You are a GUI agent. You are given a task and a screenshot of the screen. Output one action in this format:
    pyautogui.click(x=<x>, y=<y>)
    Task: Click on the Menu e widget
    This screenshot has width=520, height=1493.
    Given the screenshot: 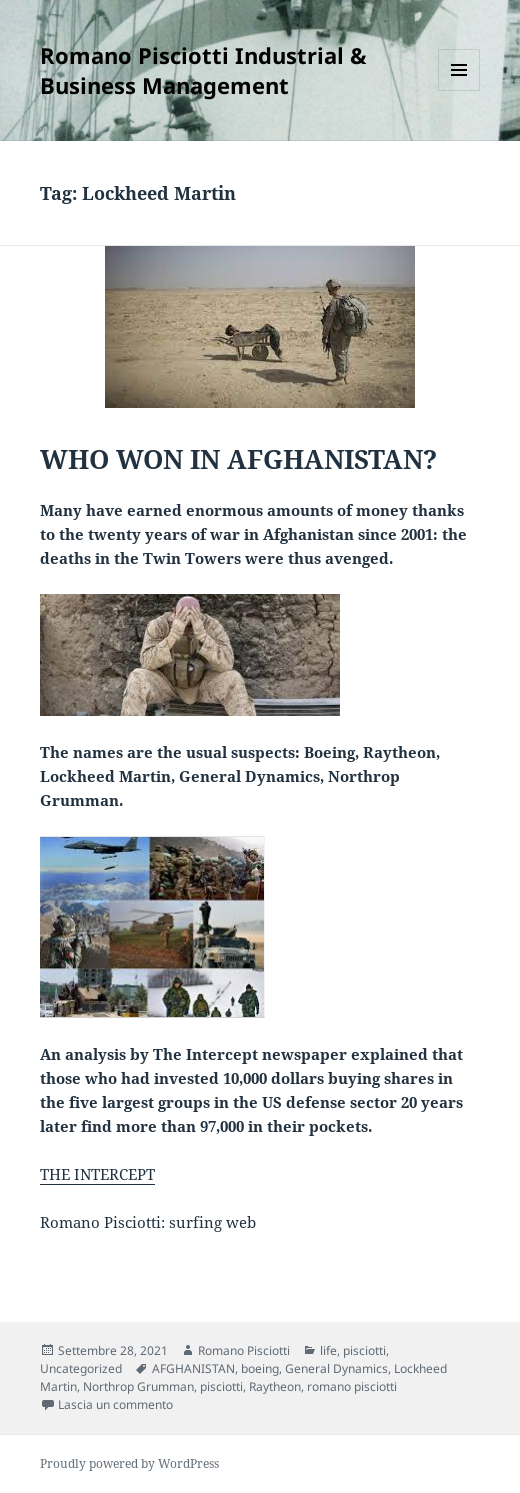 What is the action you would take?
    pyautogui.click(x=459, y=90)
    